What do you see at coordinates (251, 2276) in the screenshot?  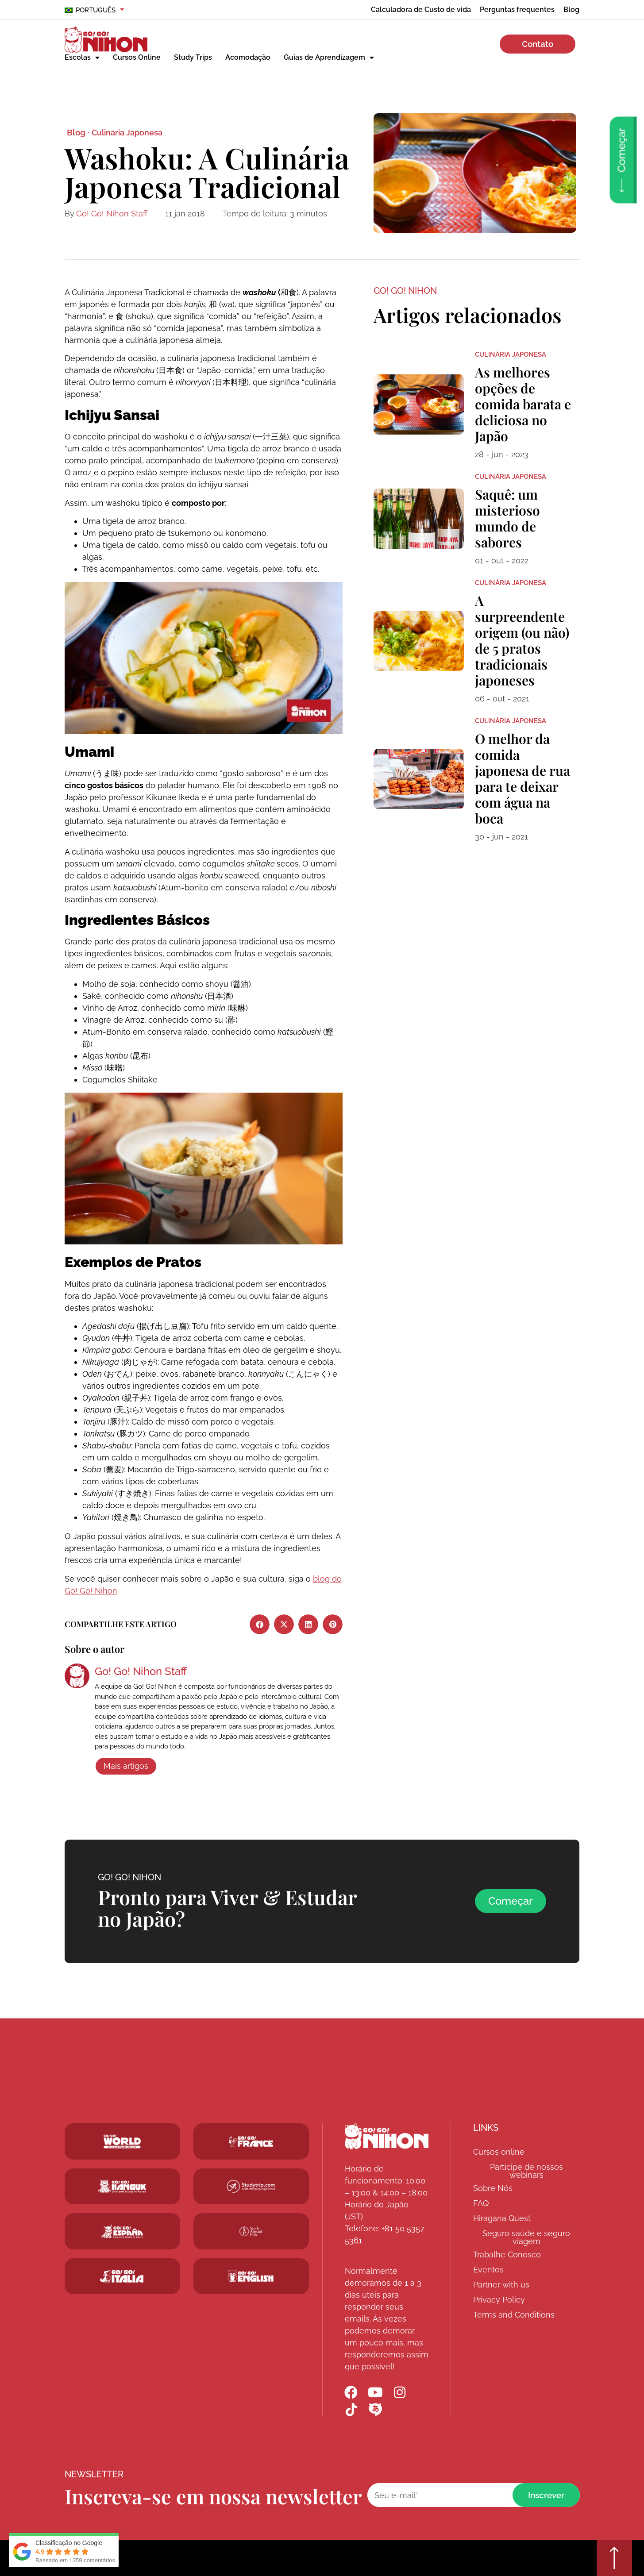 I see `[Schoolsinjapan.com]` at bounding box center [251, 2276].